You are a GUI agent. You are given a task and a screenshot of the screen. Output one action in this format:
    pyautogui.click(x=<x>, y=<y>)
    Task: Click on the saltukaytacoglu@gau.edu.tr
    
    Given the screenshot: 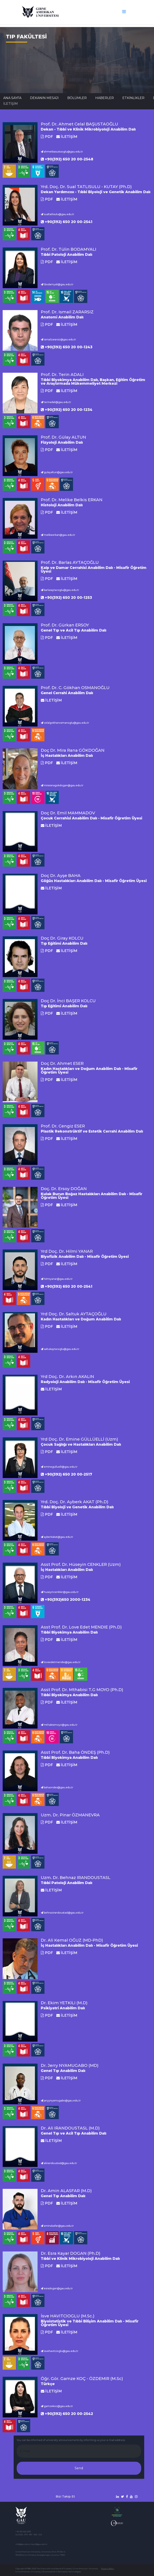 What is the action you would take?
    pyautogui.click(x=60, y=1349)
    